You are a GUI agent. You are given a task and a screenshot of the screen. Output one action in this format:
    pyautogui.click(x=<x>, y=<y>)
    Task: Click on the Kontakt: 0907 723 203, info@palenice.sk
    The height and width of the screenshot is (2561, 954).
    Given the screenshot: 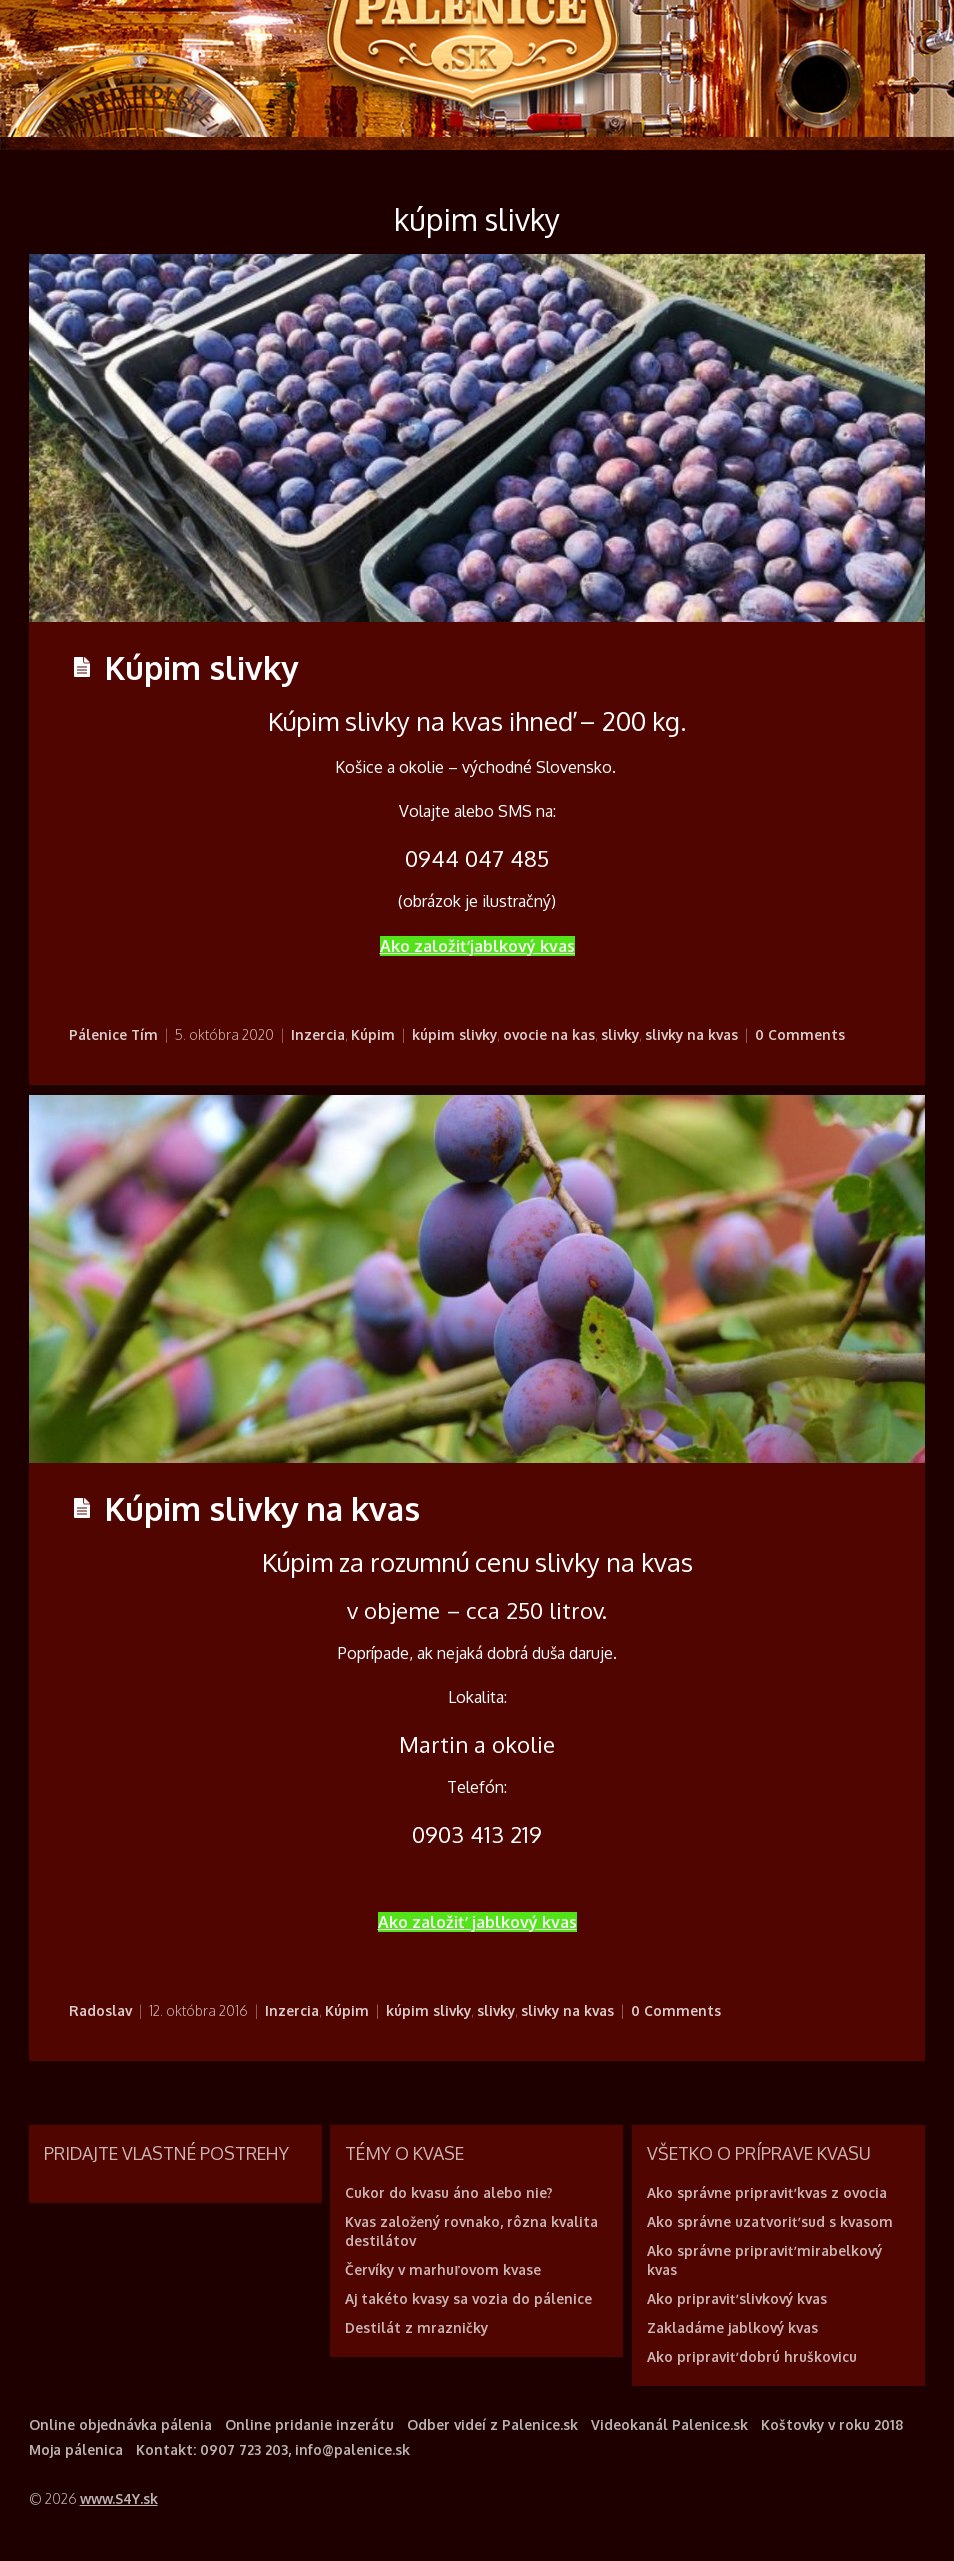 What is the action you would take?
    pyautogui.click(x=273, y=2449)
    